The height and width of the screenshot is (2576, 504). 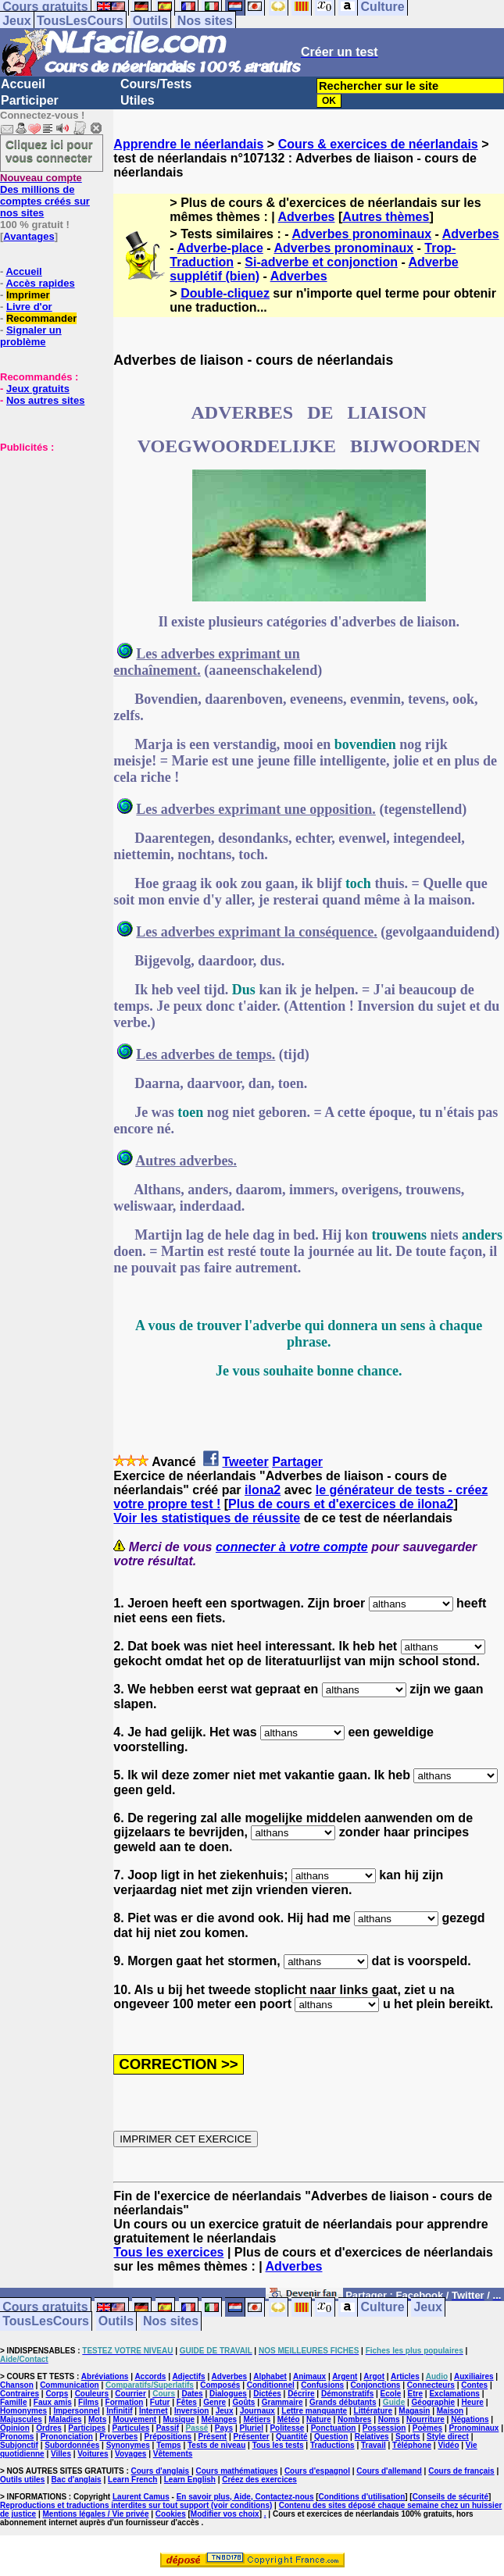 I want to click on Question, so click(x=331, y=2436).